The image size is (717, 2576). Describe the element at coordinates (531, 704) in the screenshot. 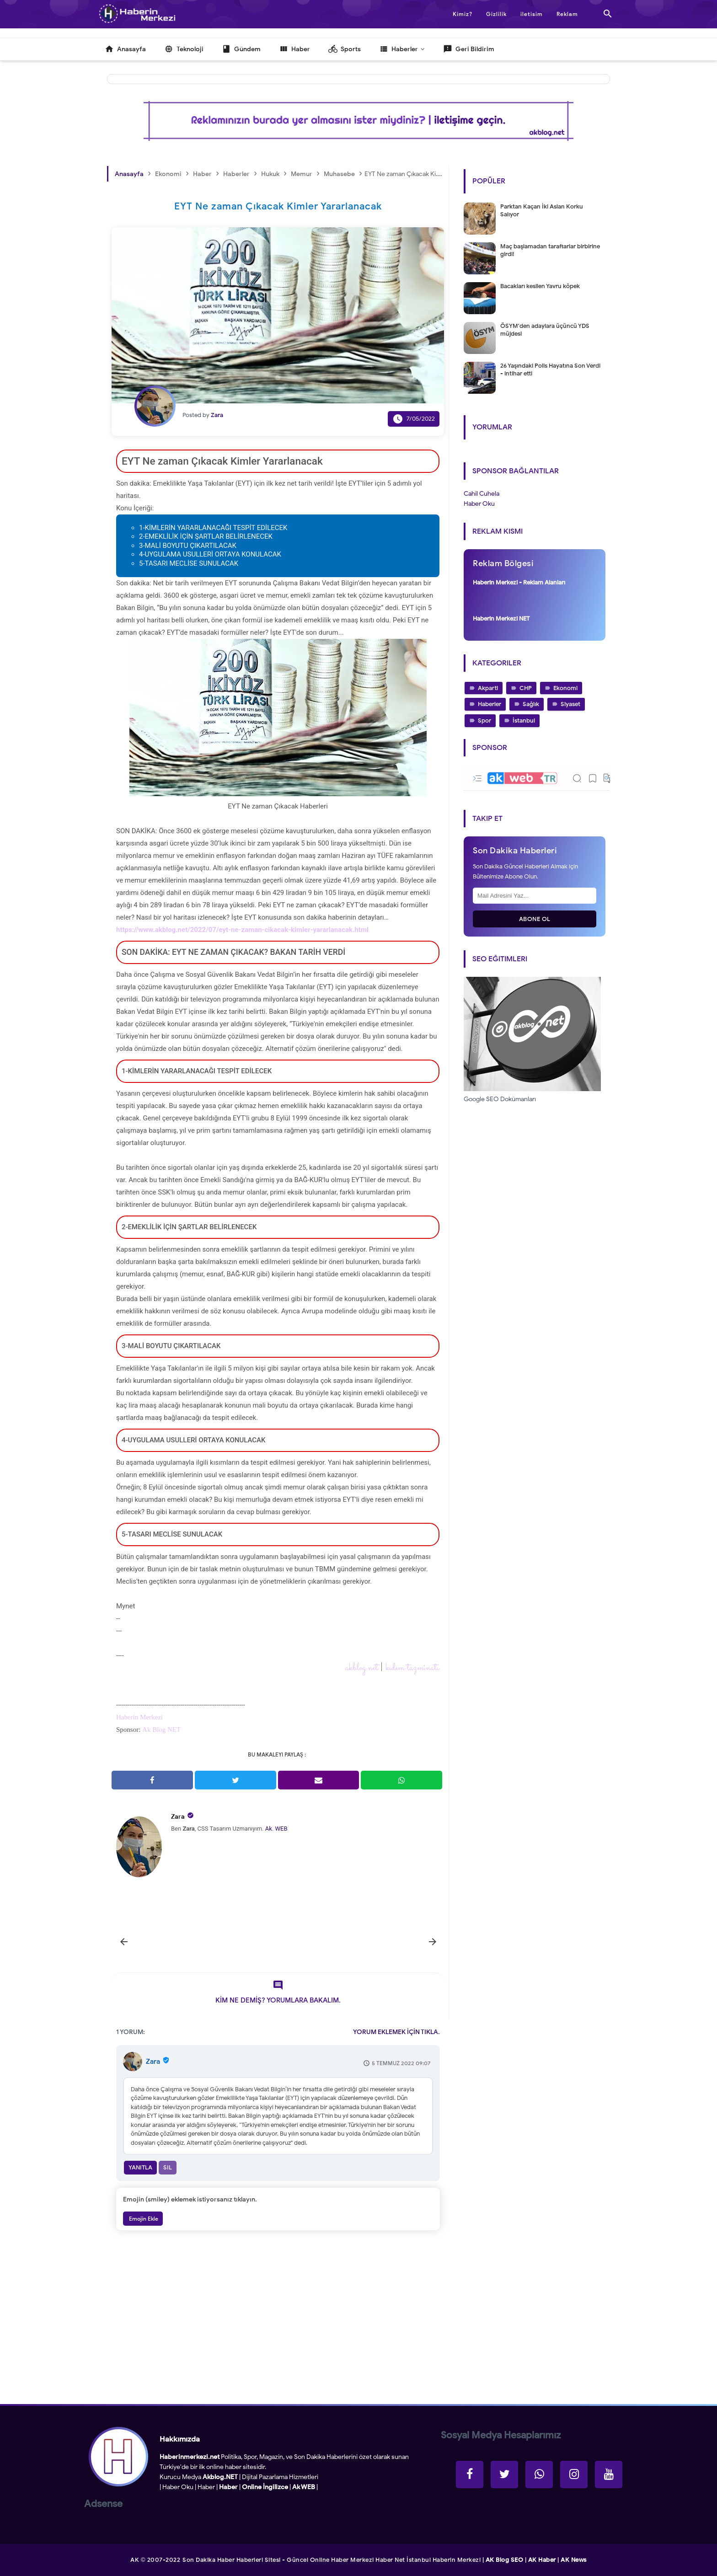

I see `Sağlık` at that location.